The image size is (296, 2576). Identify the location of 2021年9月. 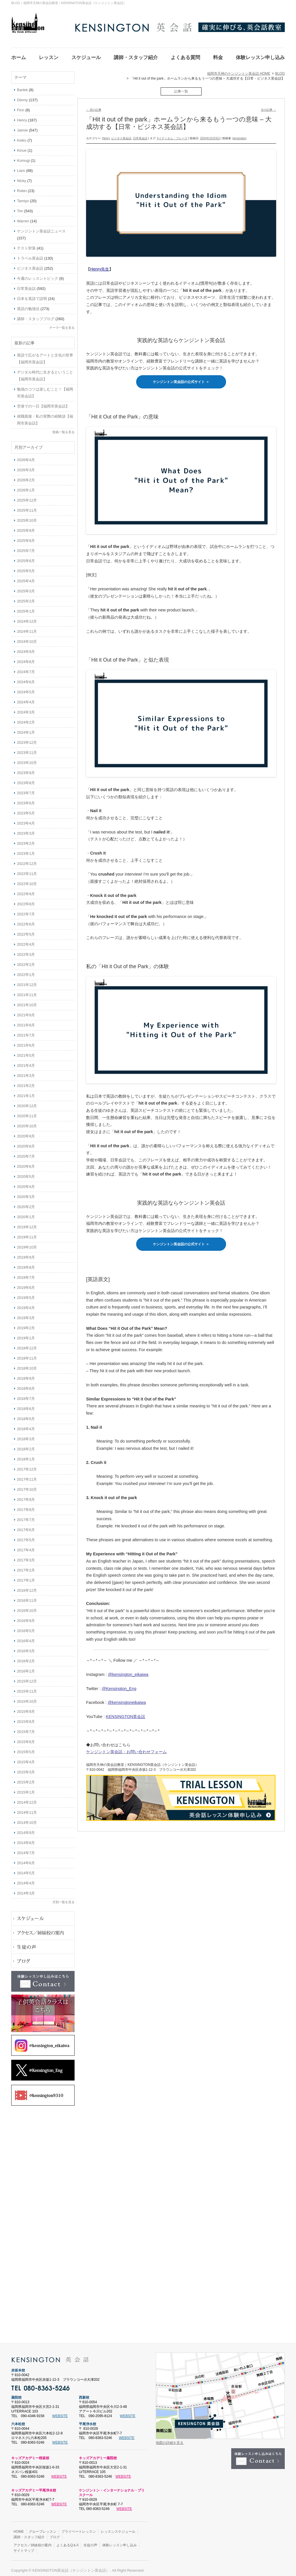
(26, 1011).